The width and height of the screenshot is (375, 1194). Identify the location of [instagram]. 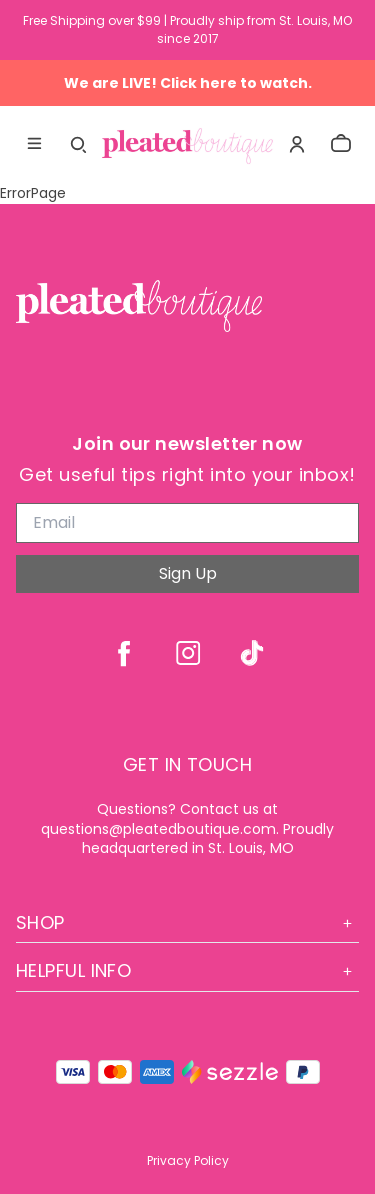
(188, 653).